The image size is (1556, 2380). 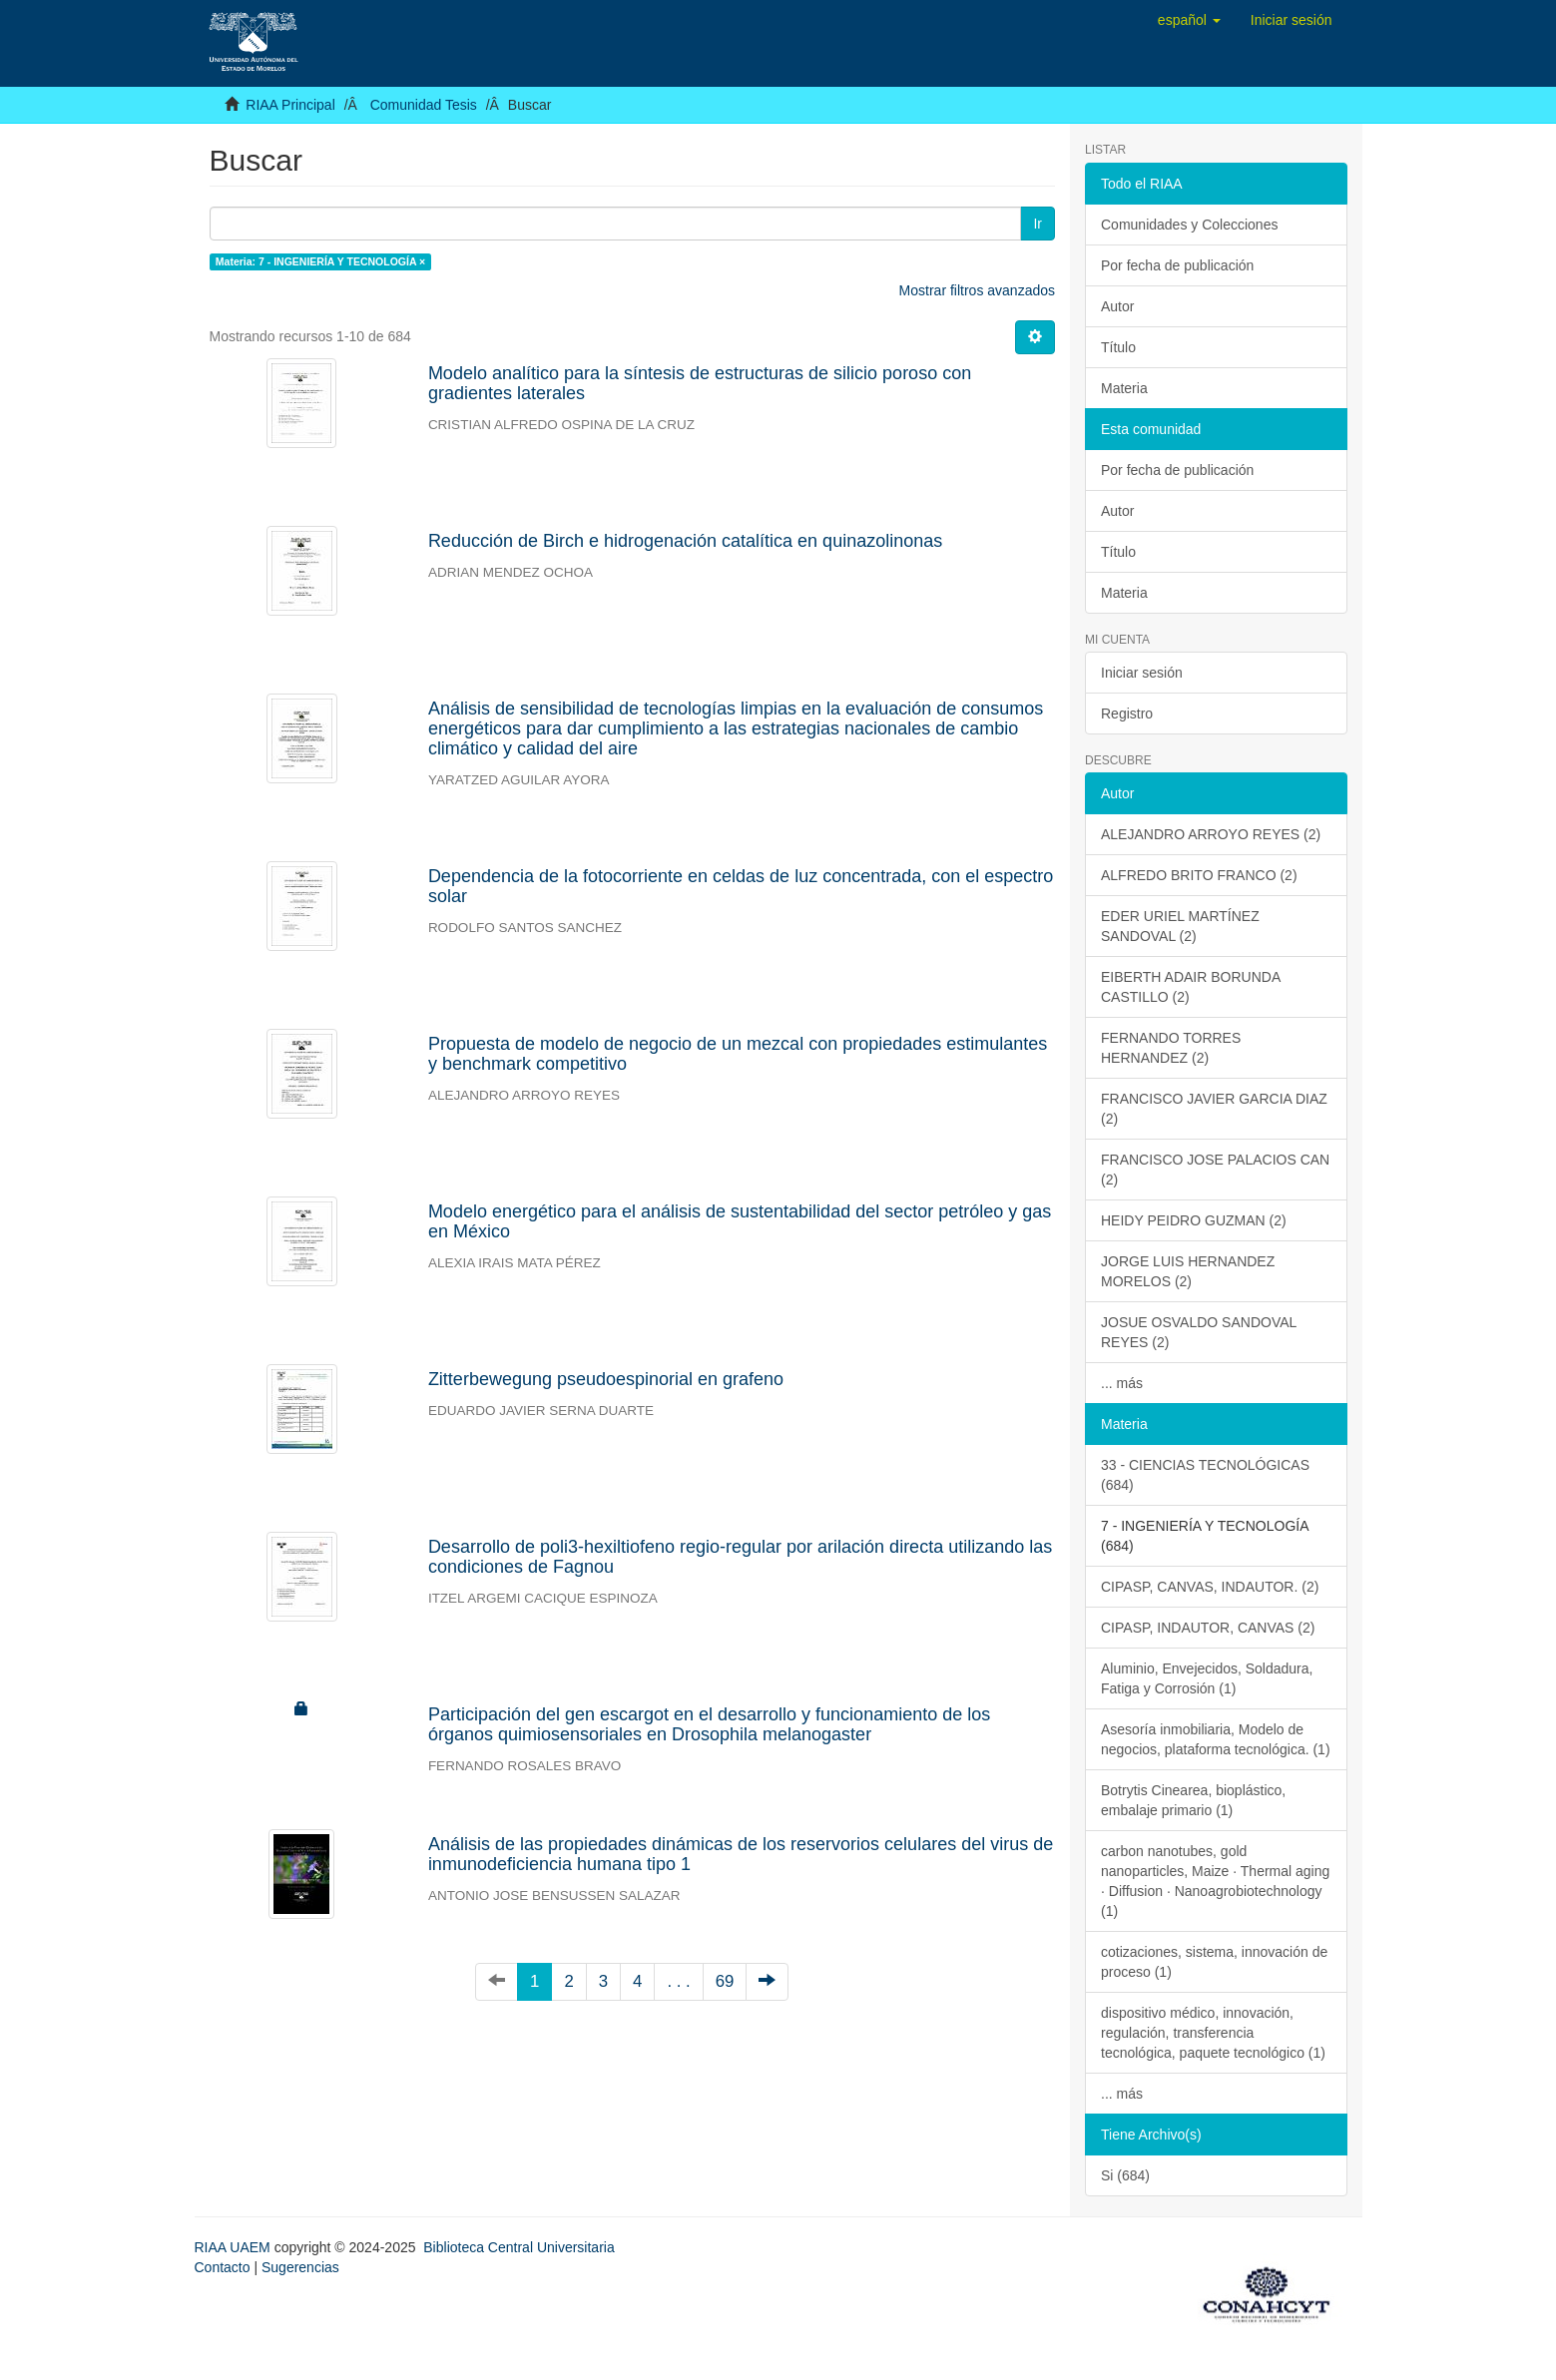 I want to click on cotizaciones, sistema, innovación de proceso (1), so click(x=1214, y=1962).